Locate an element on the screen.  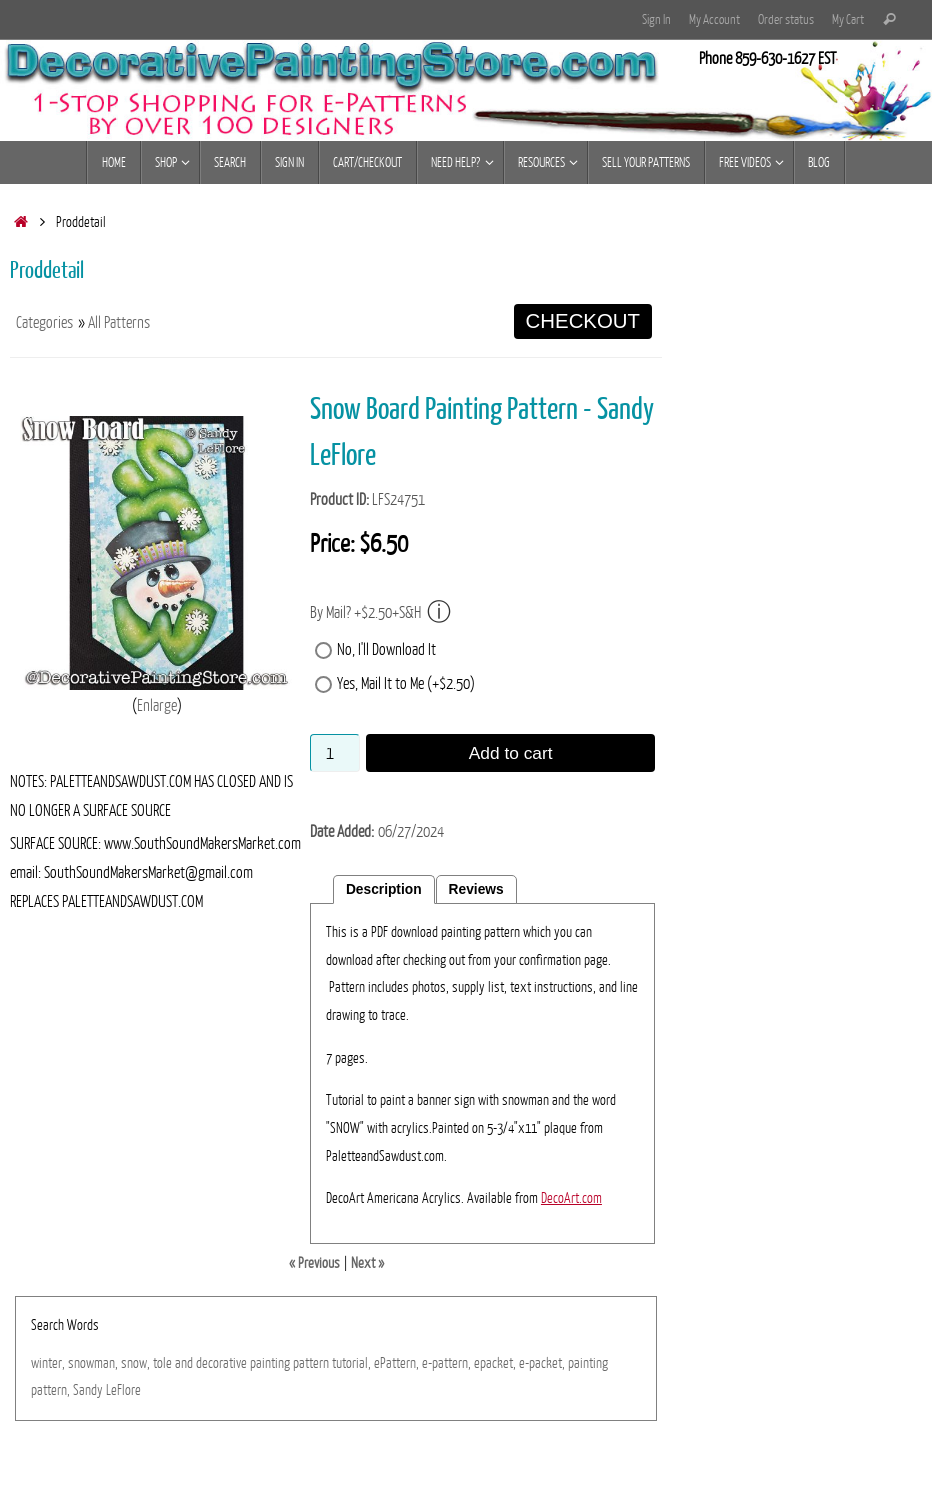
ePattern, is located at coordinates (396, 1363).